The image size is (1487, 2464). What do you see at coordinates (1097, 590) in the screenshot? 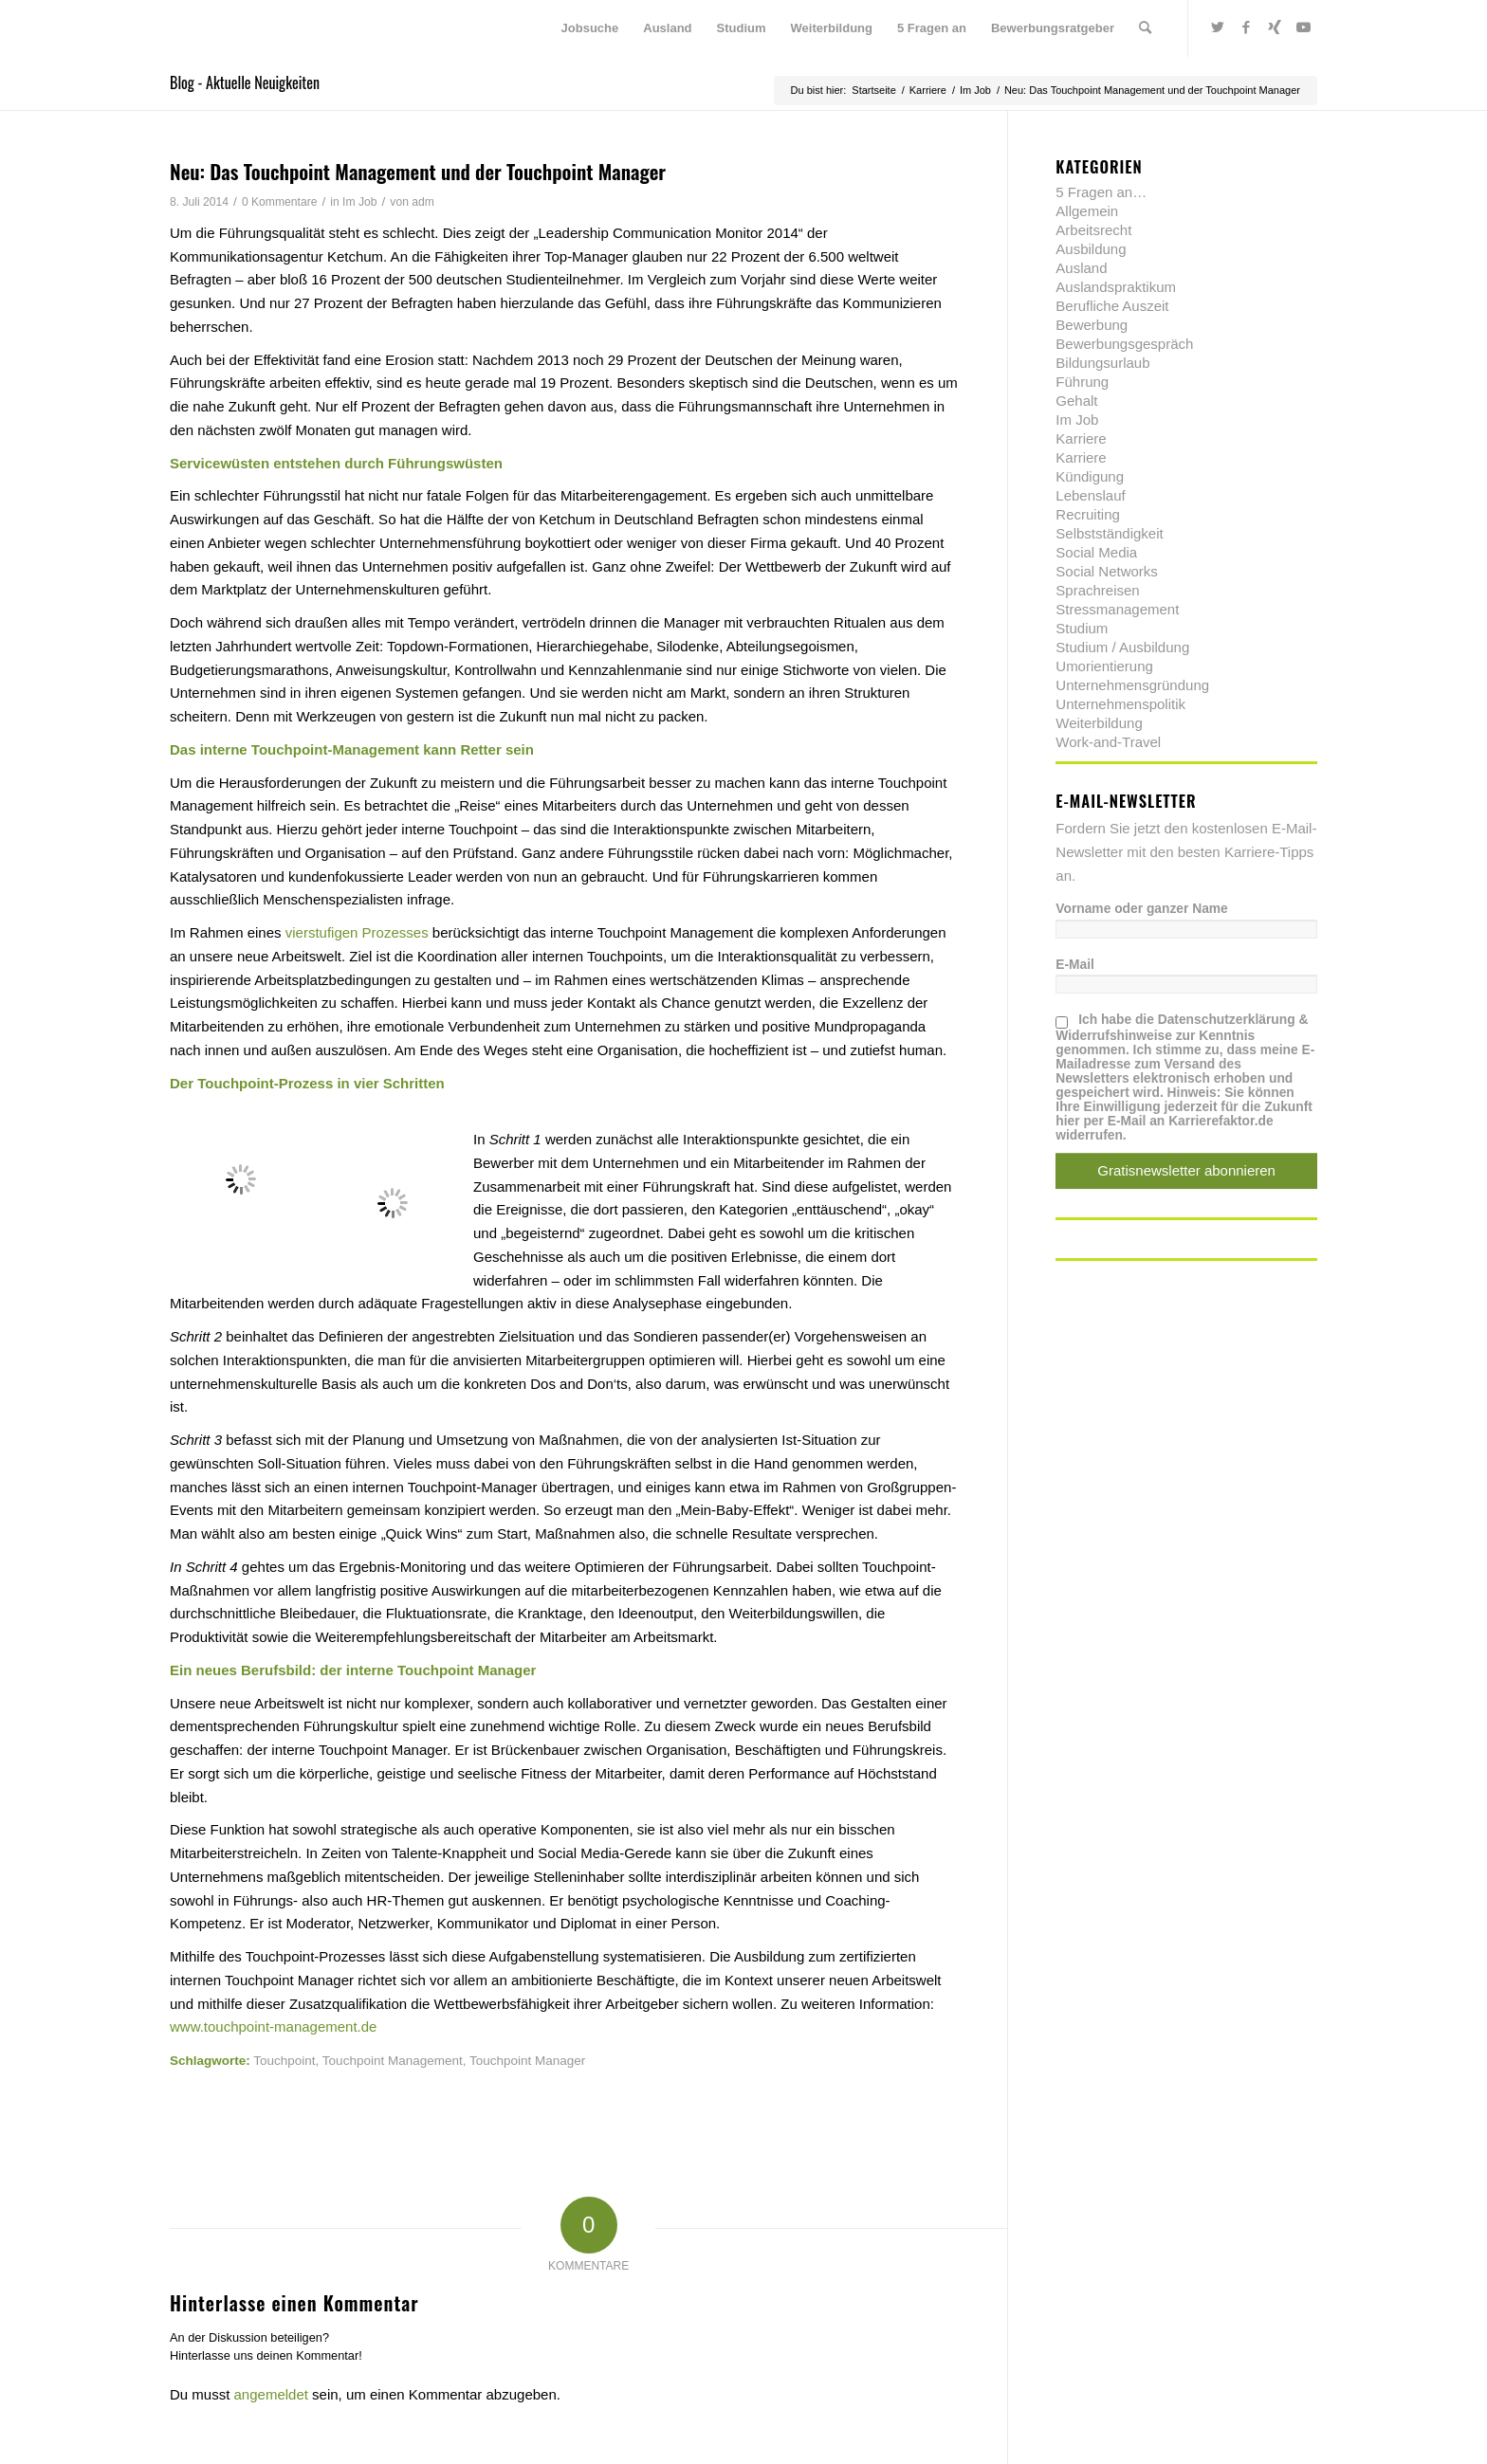
I see `Sprachreisen` at bounding box center [1097, 590].